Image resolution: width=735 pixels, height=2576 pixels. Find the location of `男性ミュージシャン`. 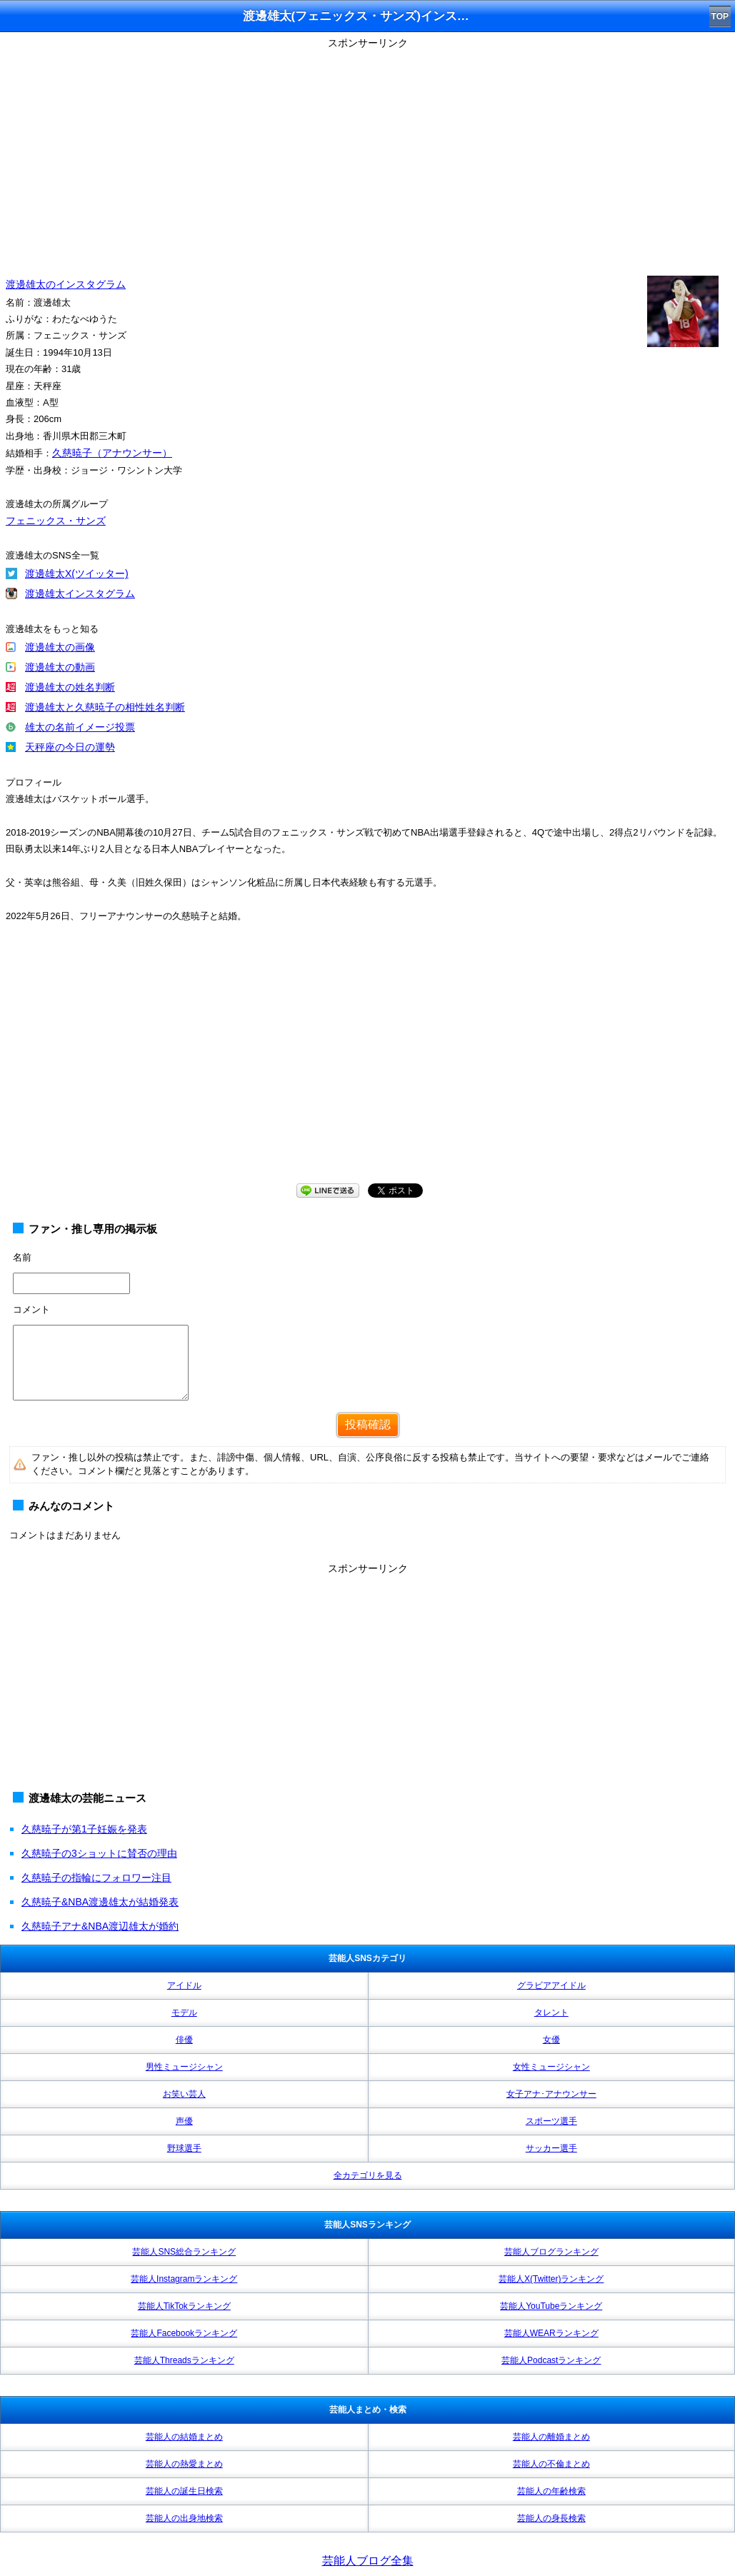

男性ミュージシャン is located at coordinates (184, 2067).